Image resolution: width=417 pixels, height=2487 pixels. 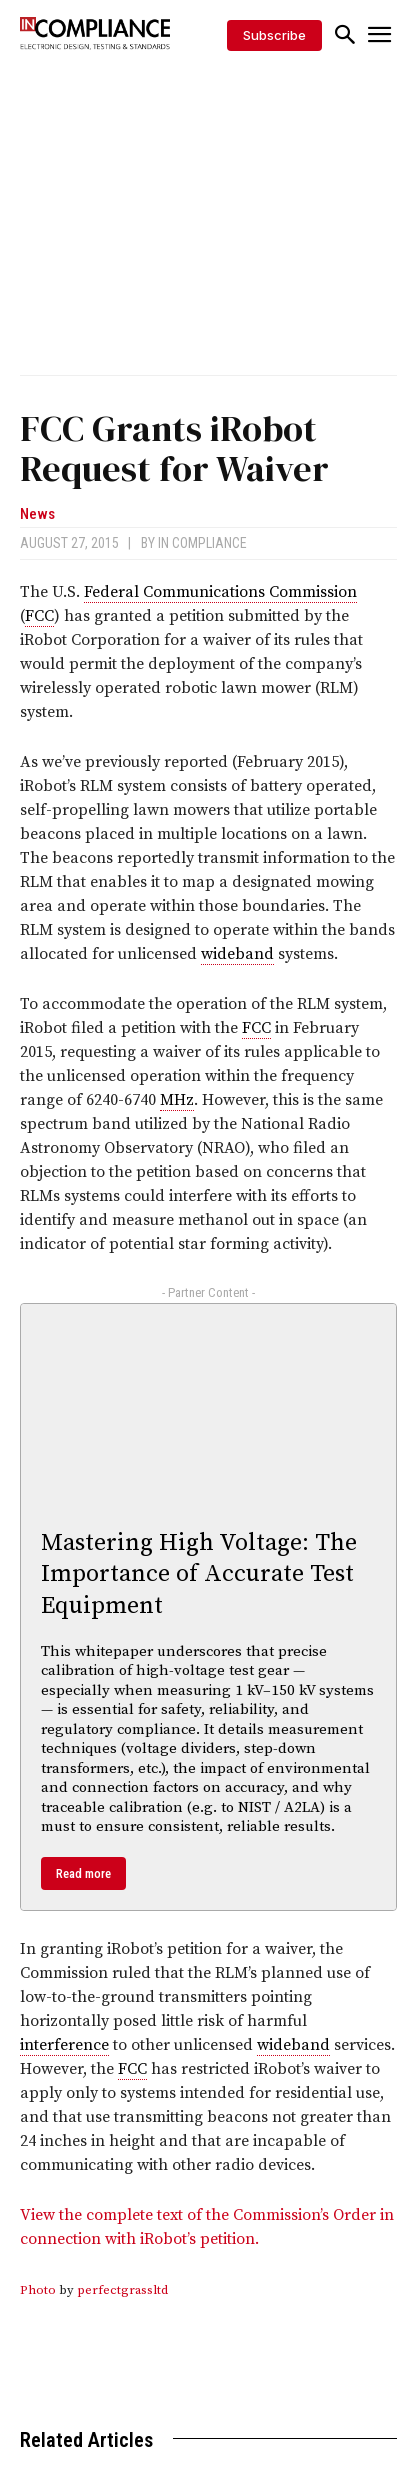 I want to click on interference [link], so click(x=64, y=2045).